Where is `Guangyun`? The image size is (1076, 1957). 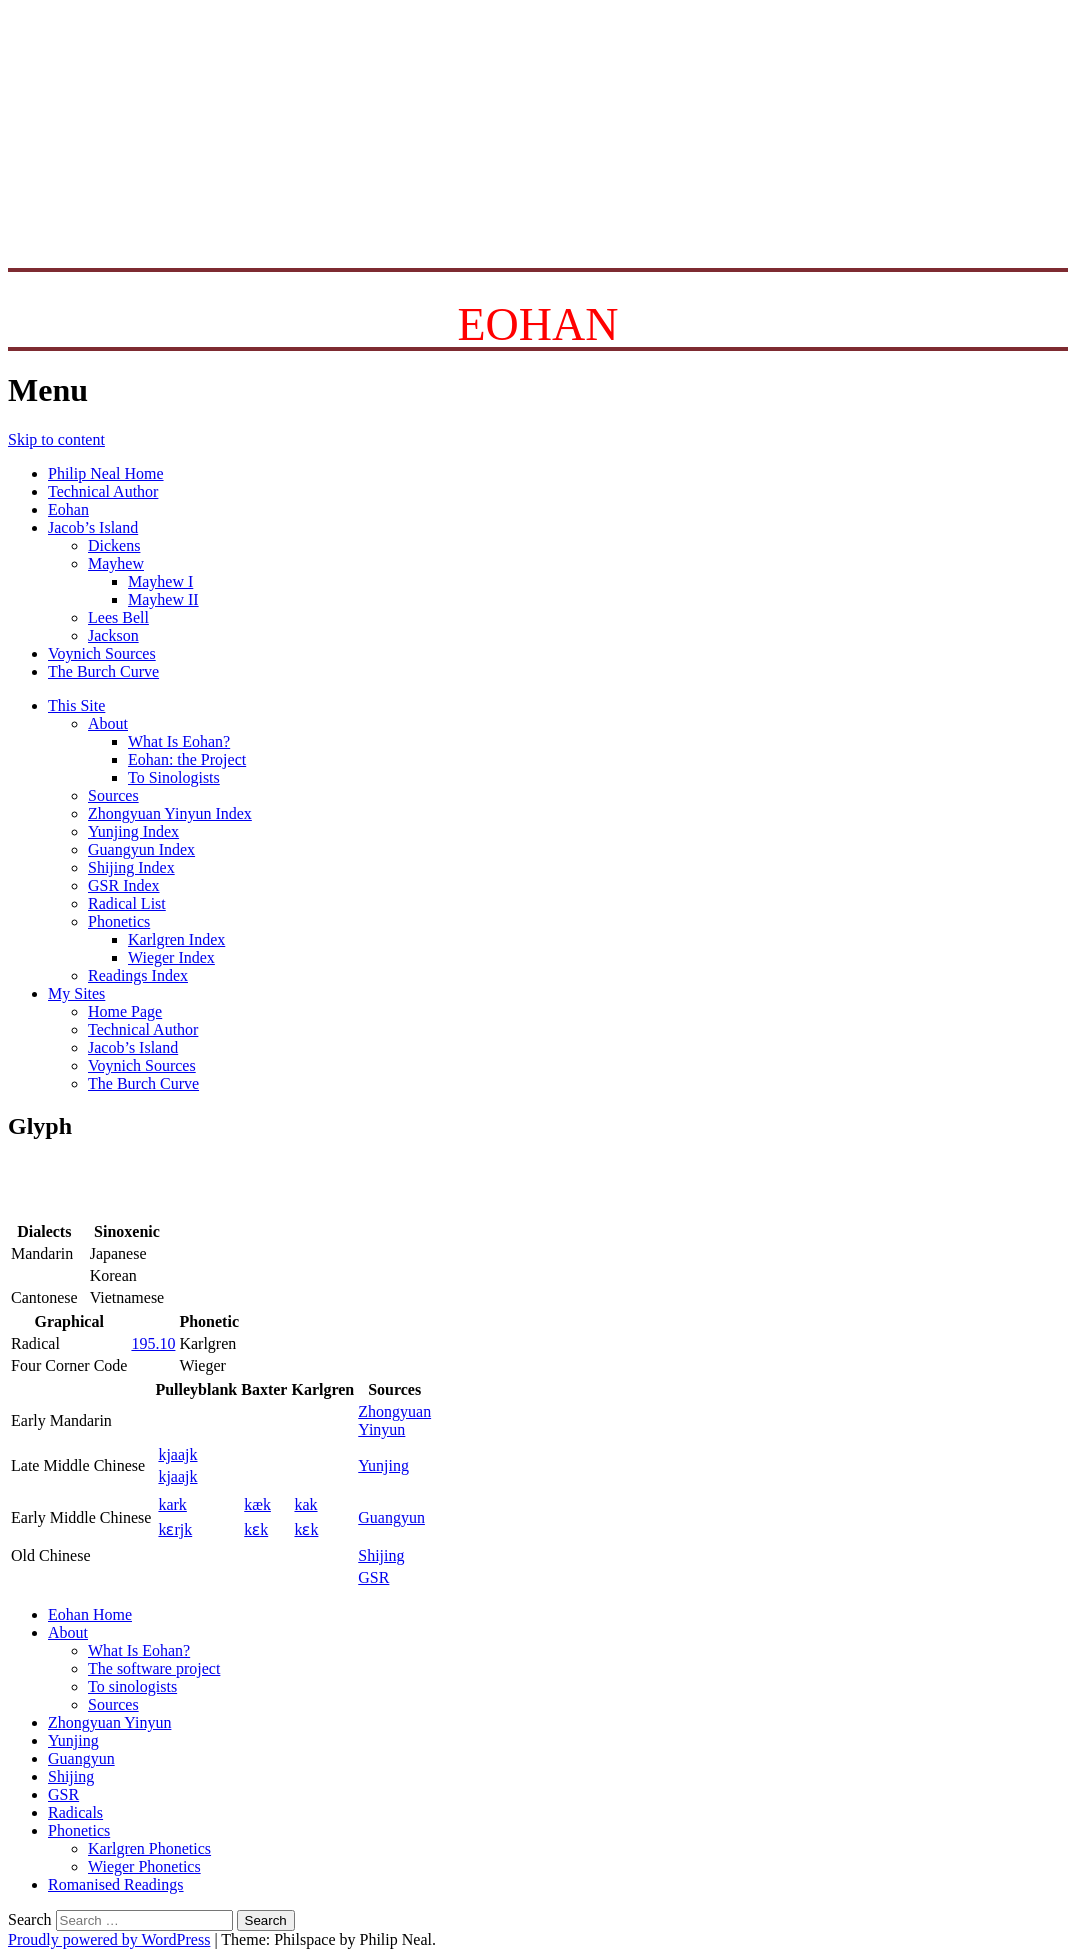 Guangyun is located at coordinates (391, 1517).